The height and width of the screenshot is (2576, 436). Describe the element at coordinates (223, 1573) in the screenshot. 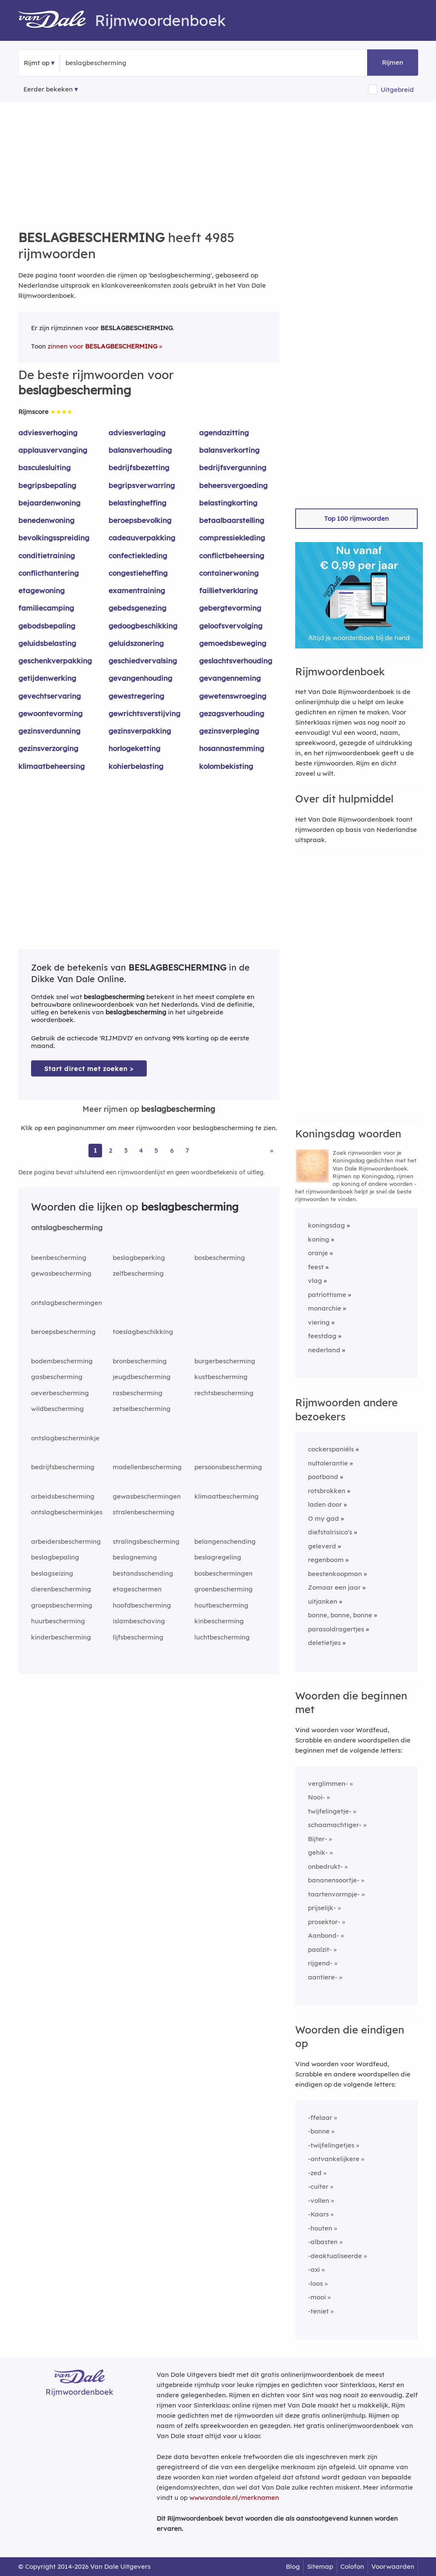

I see `bosbeschermingen [Rijmwoord: bosbeschermingen]` at that location.